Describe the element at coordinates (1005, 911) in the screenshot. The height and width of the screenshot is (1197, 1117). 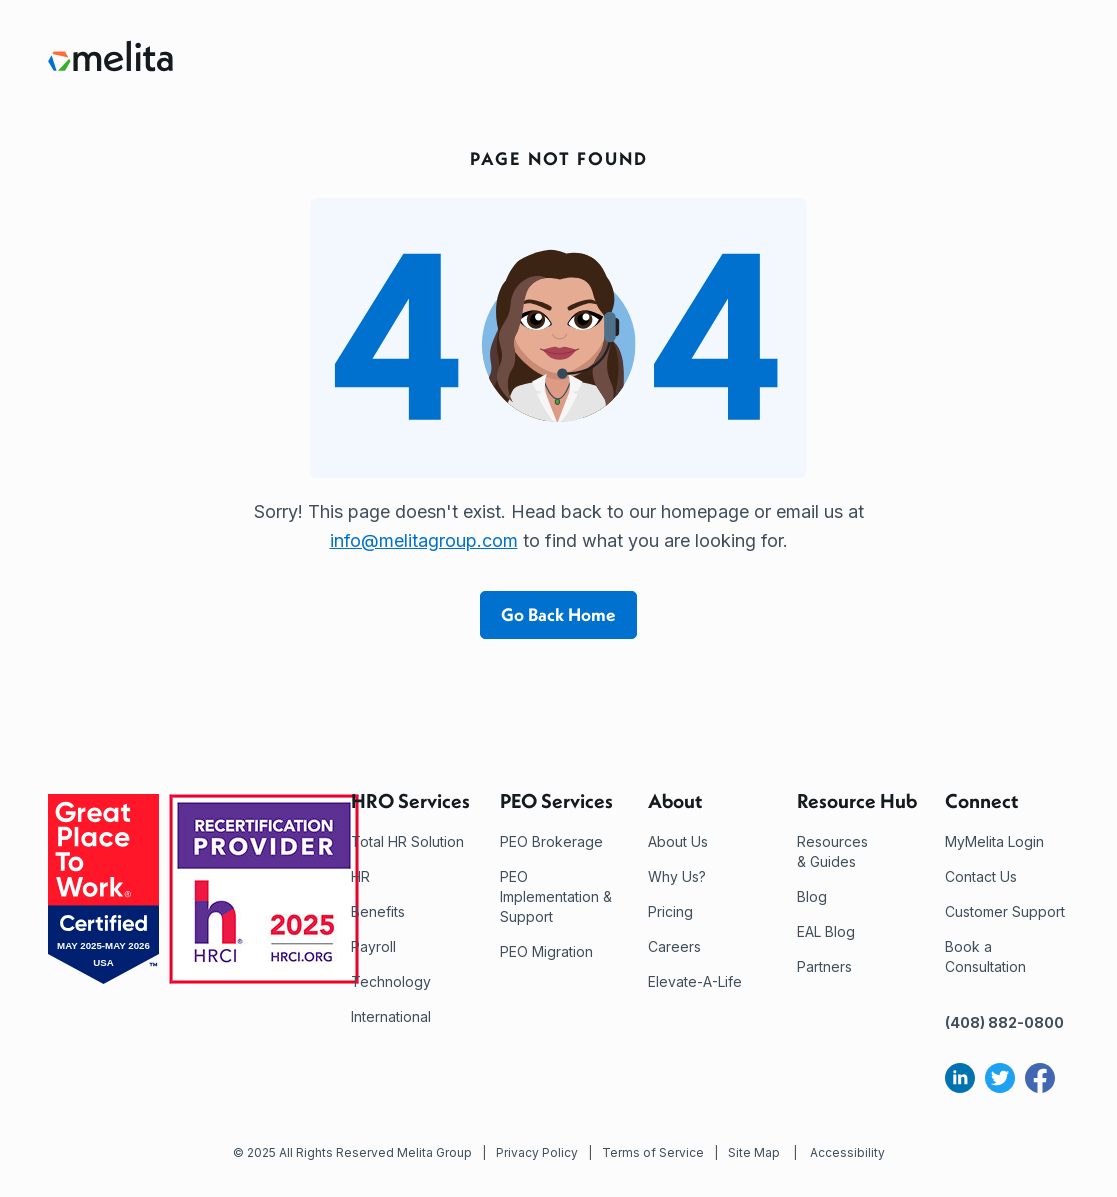
I see `Customer Support` at that location.